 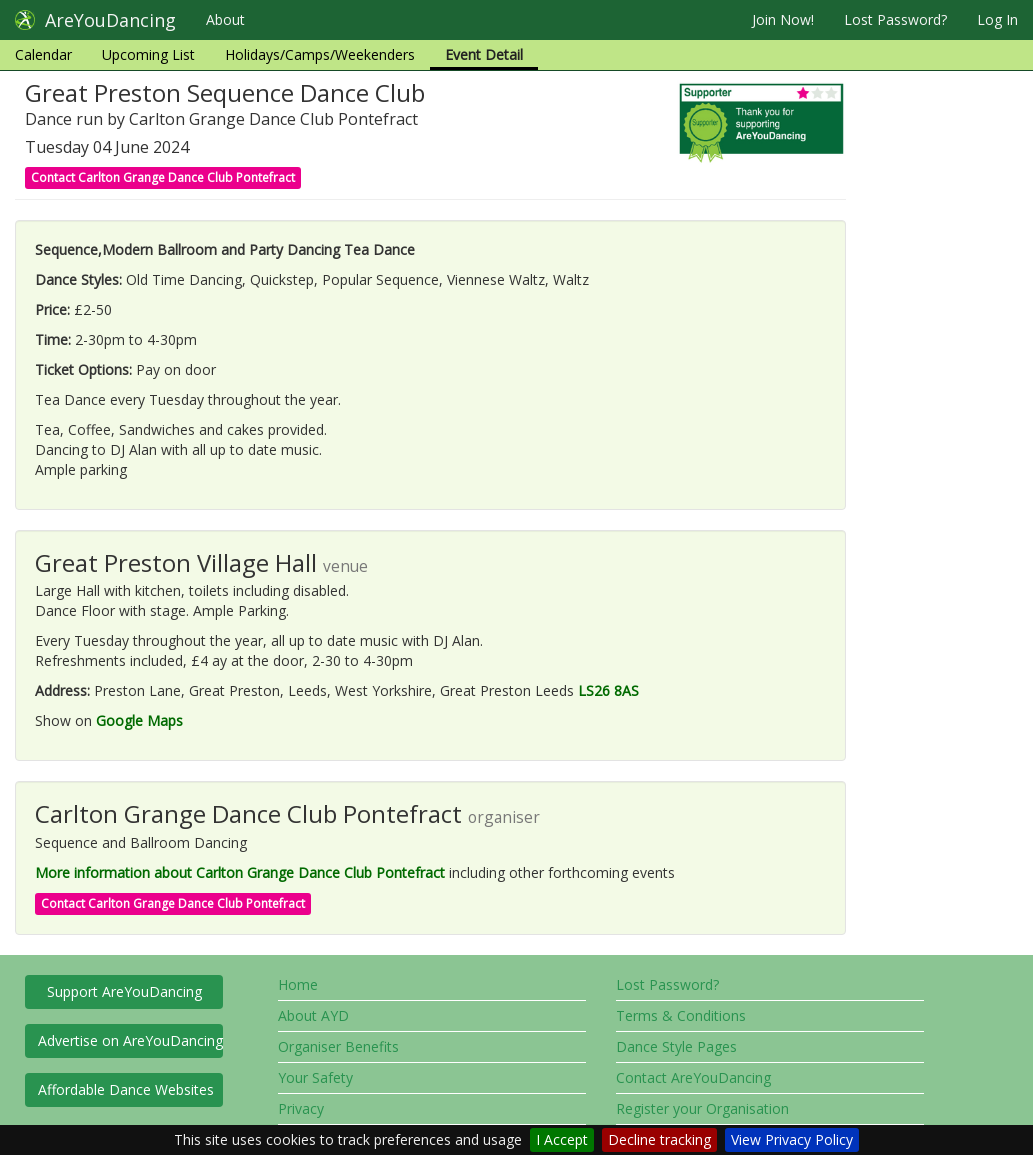 I want to click on Holidays/Camps/Weekenders, so click(x=320, y=54).